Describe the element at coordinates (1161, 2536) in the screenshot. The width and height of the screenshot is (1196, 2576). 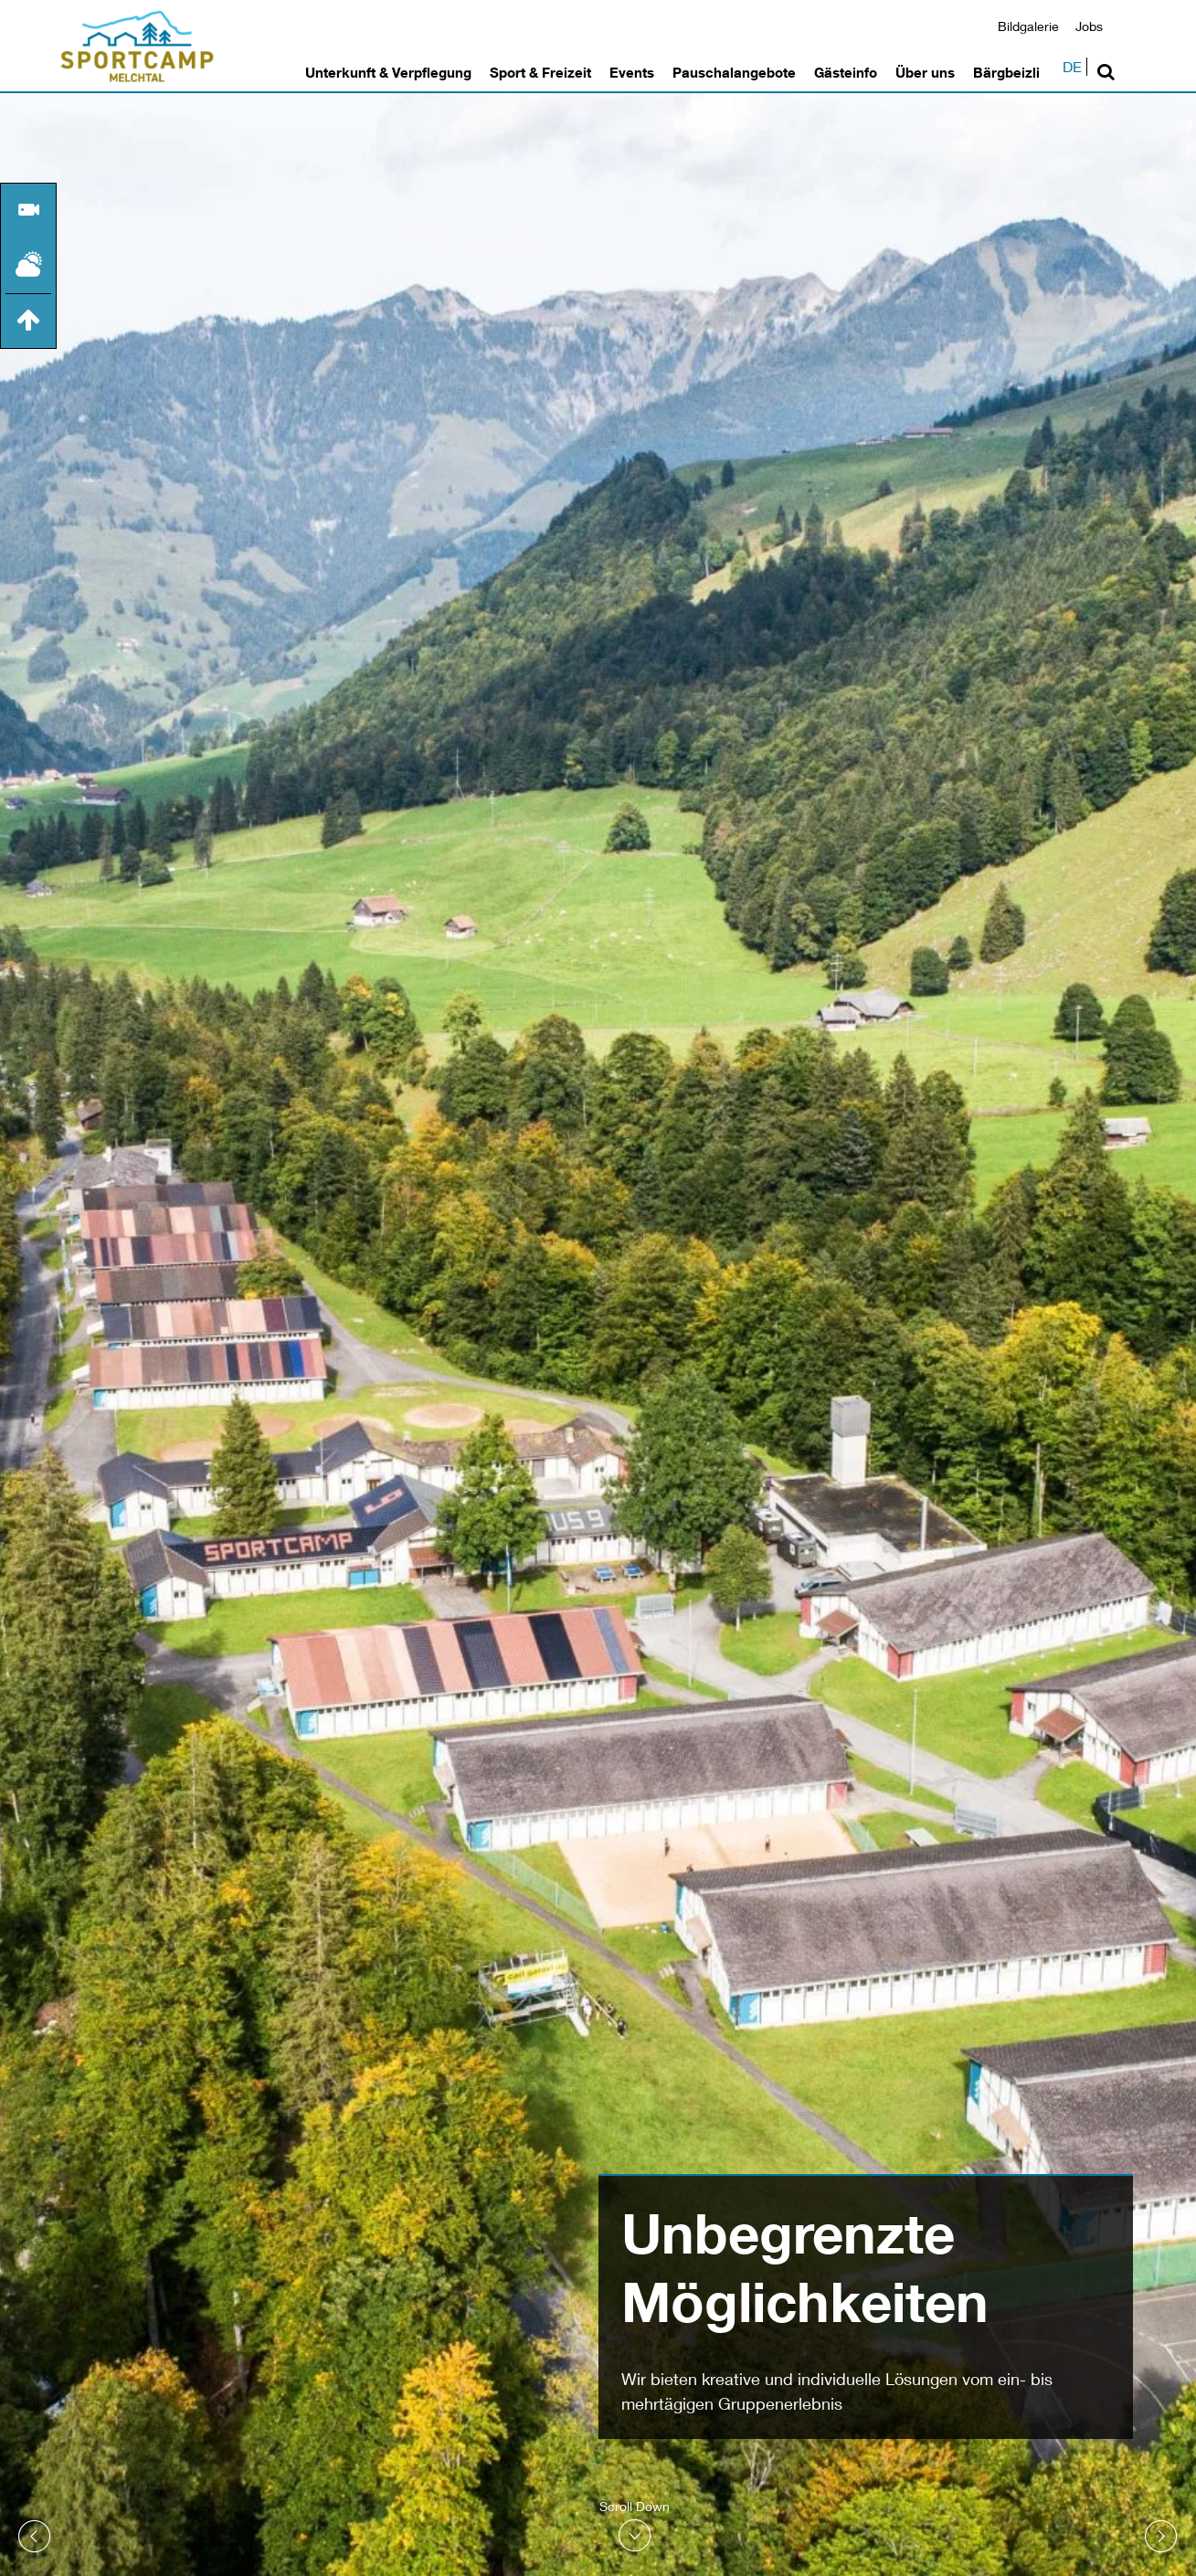
I see `Next` at that location.